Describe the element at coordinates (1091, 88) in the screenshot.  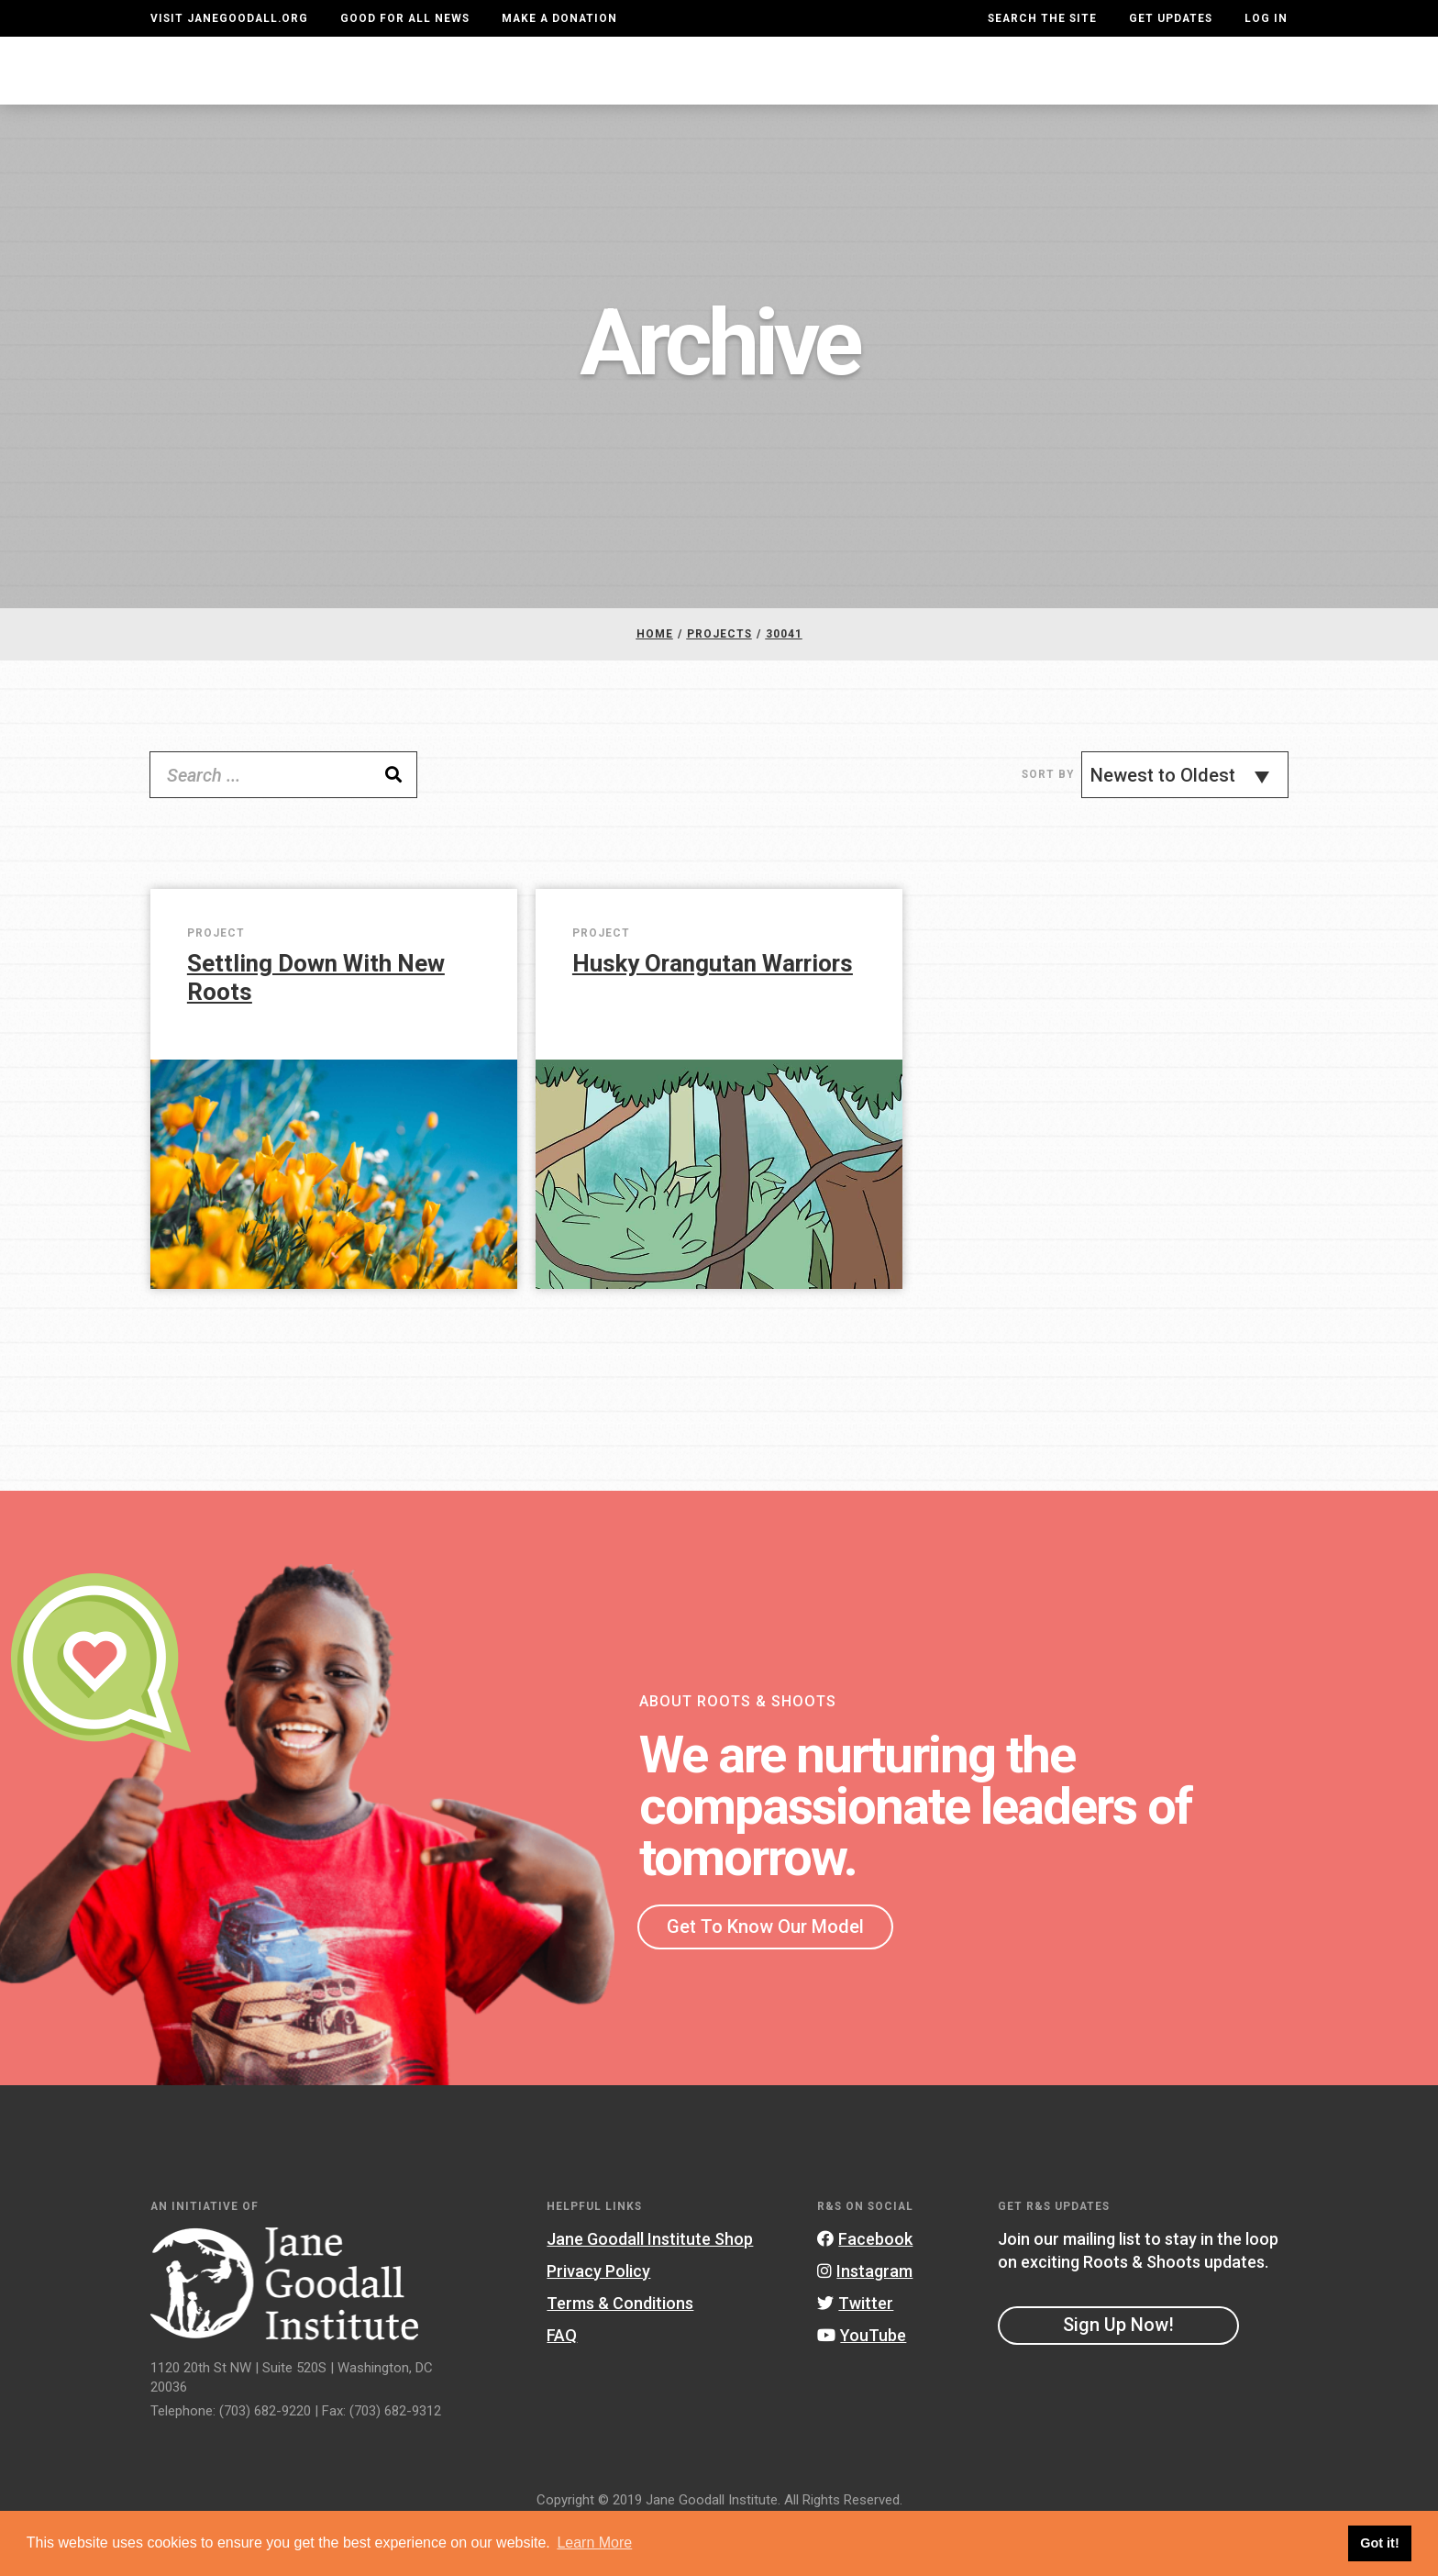
I see `Groups` at that location.